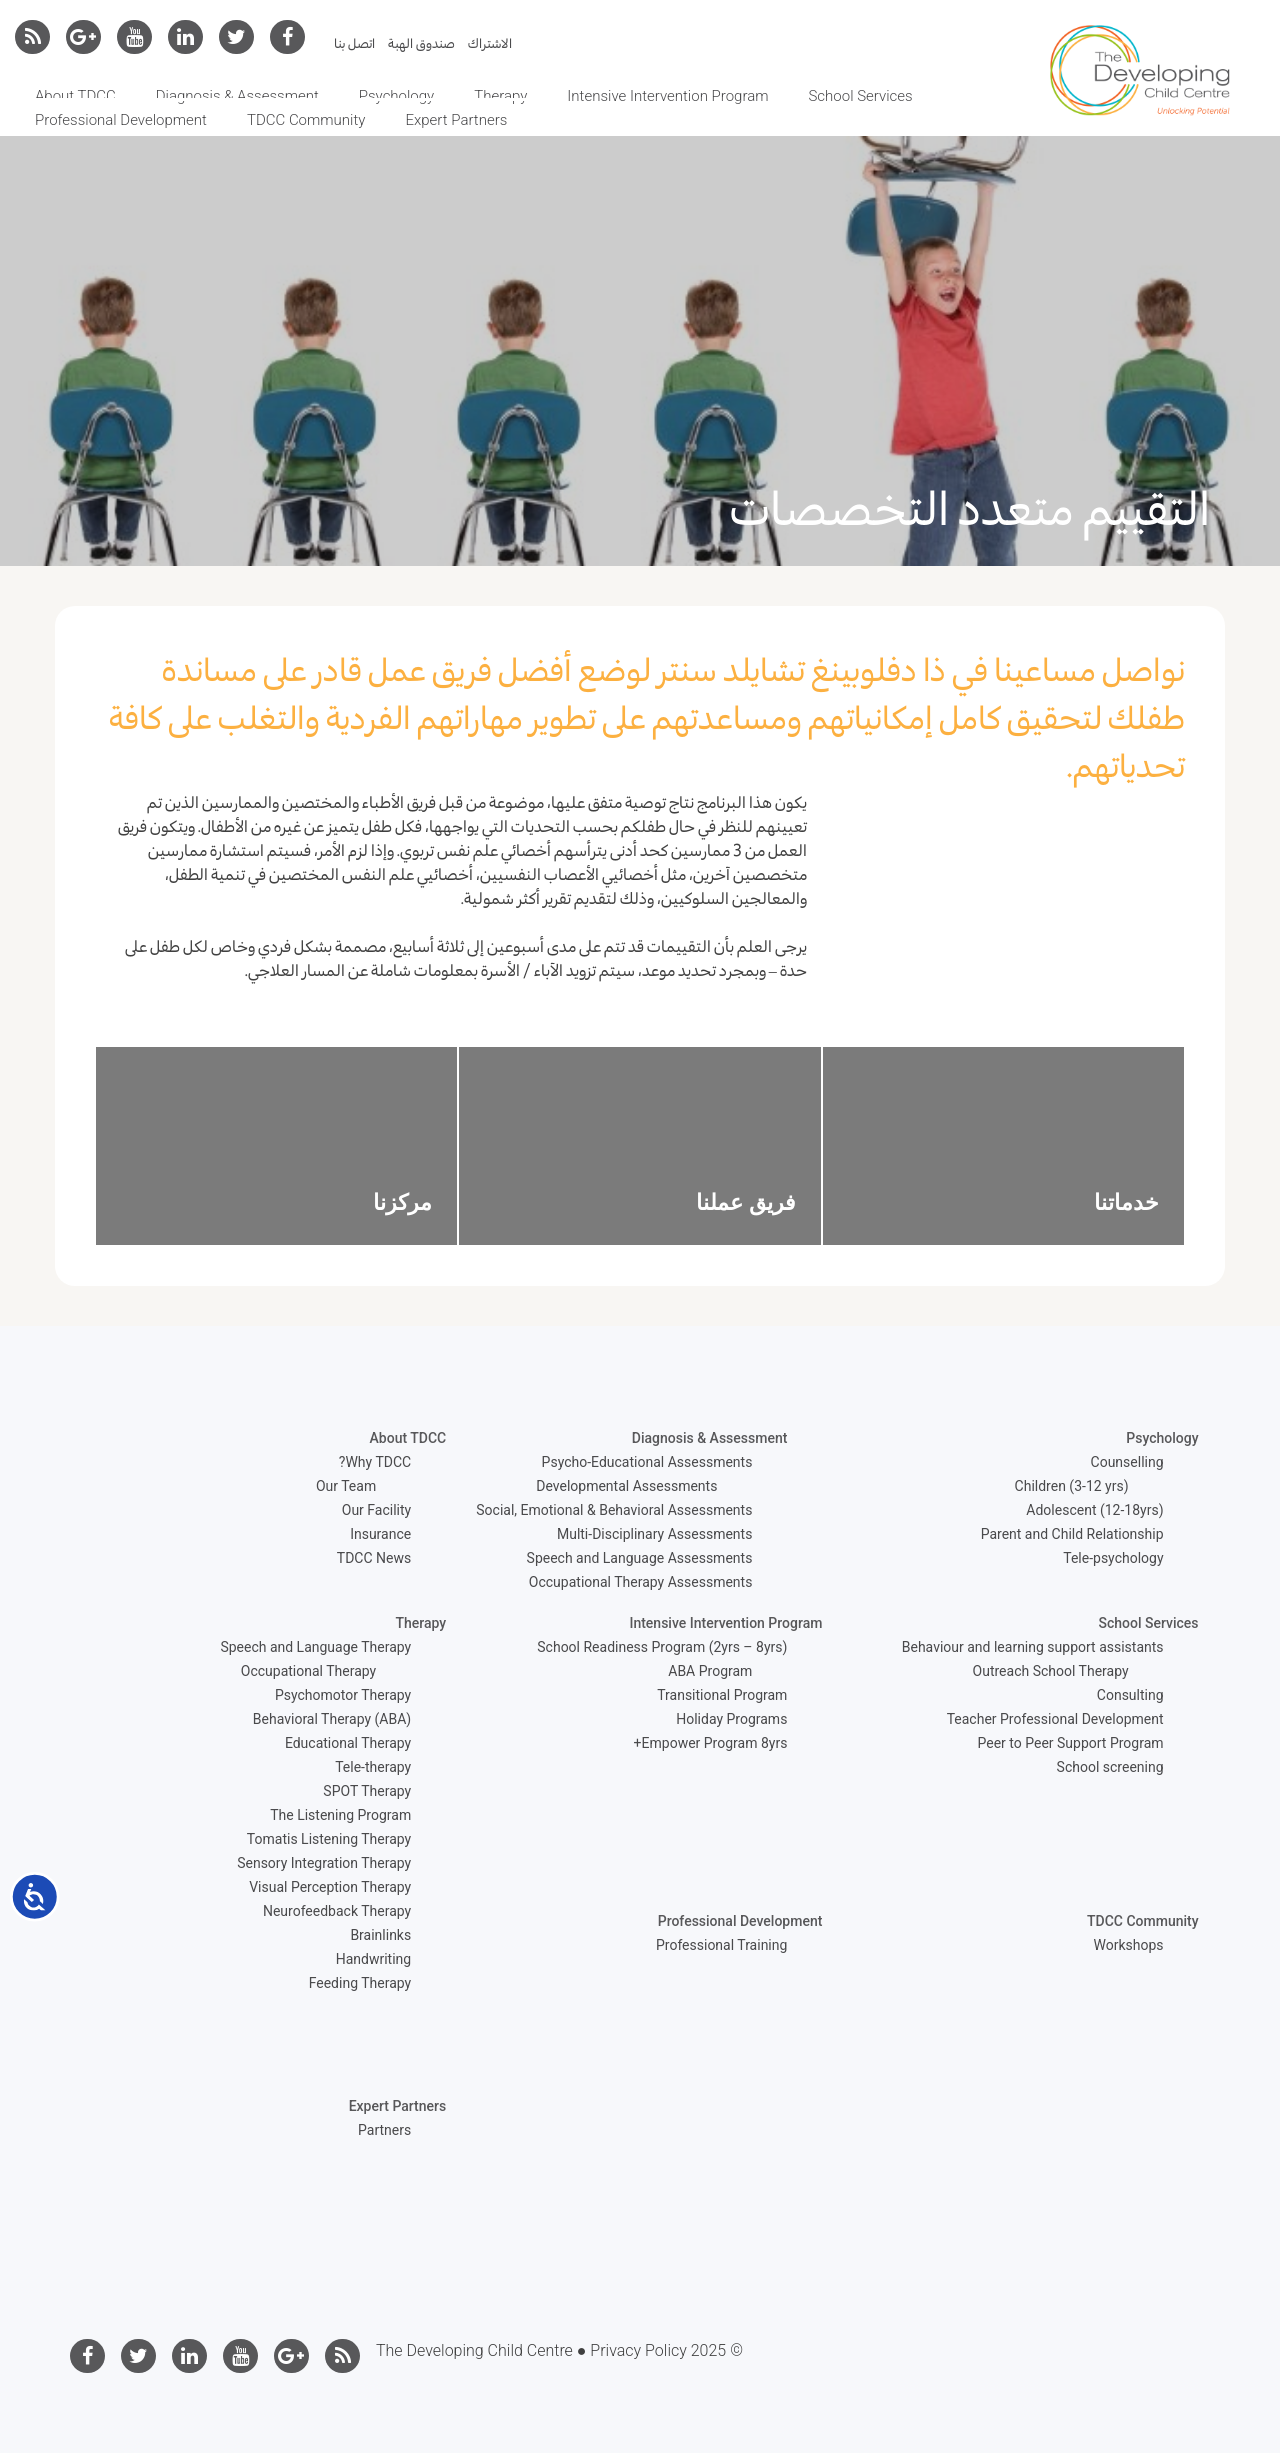 This screenshot has width=1280, height=2453. I want to click on Why TDCC?, so click(375, 1462).